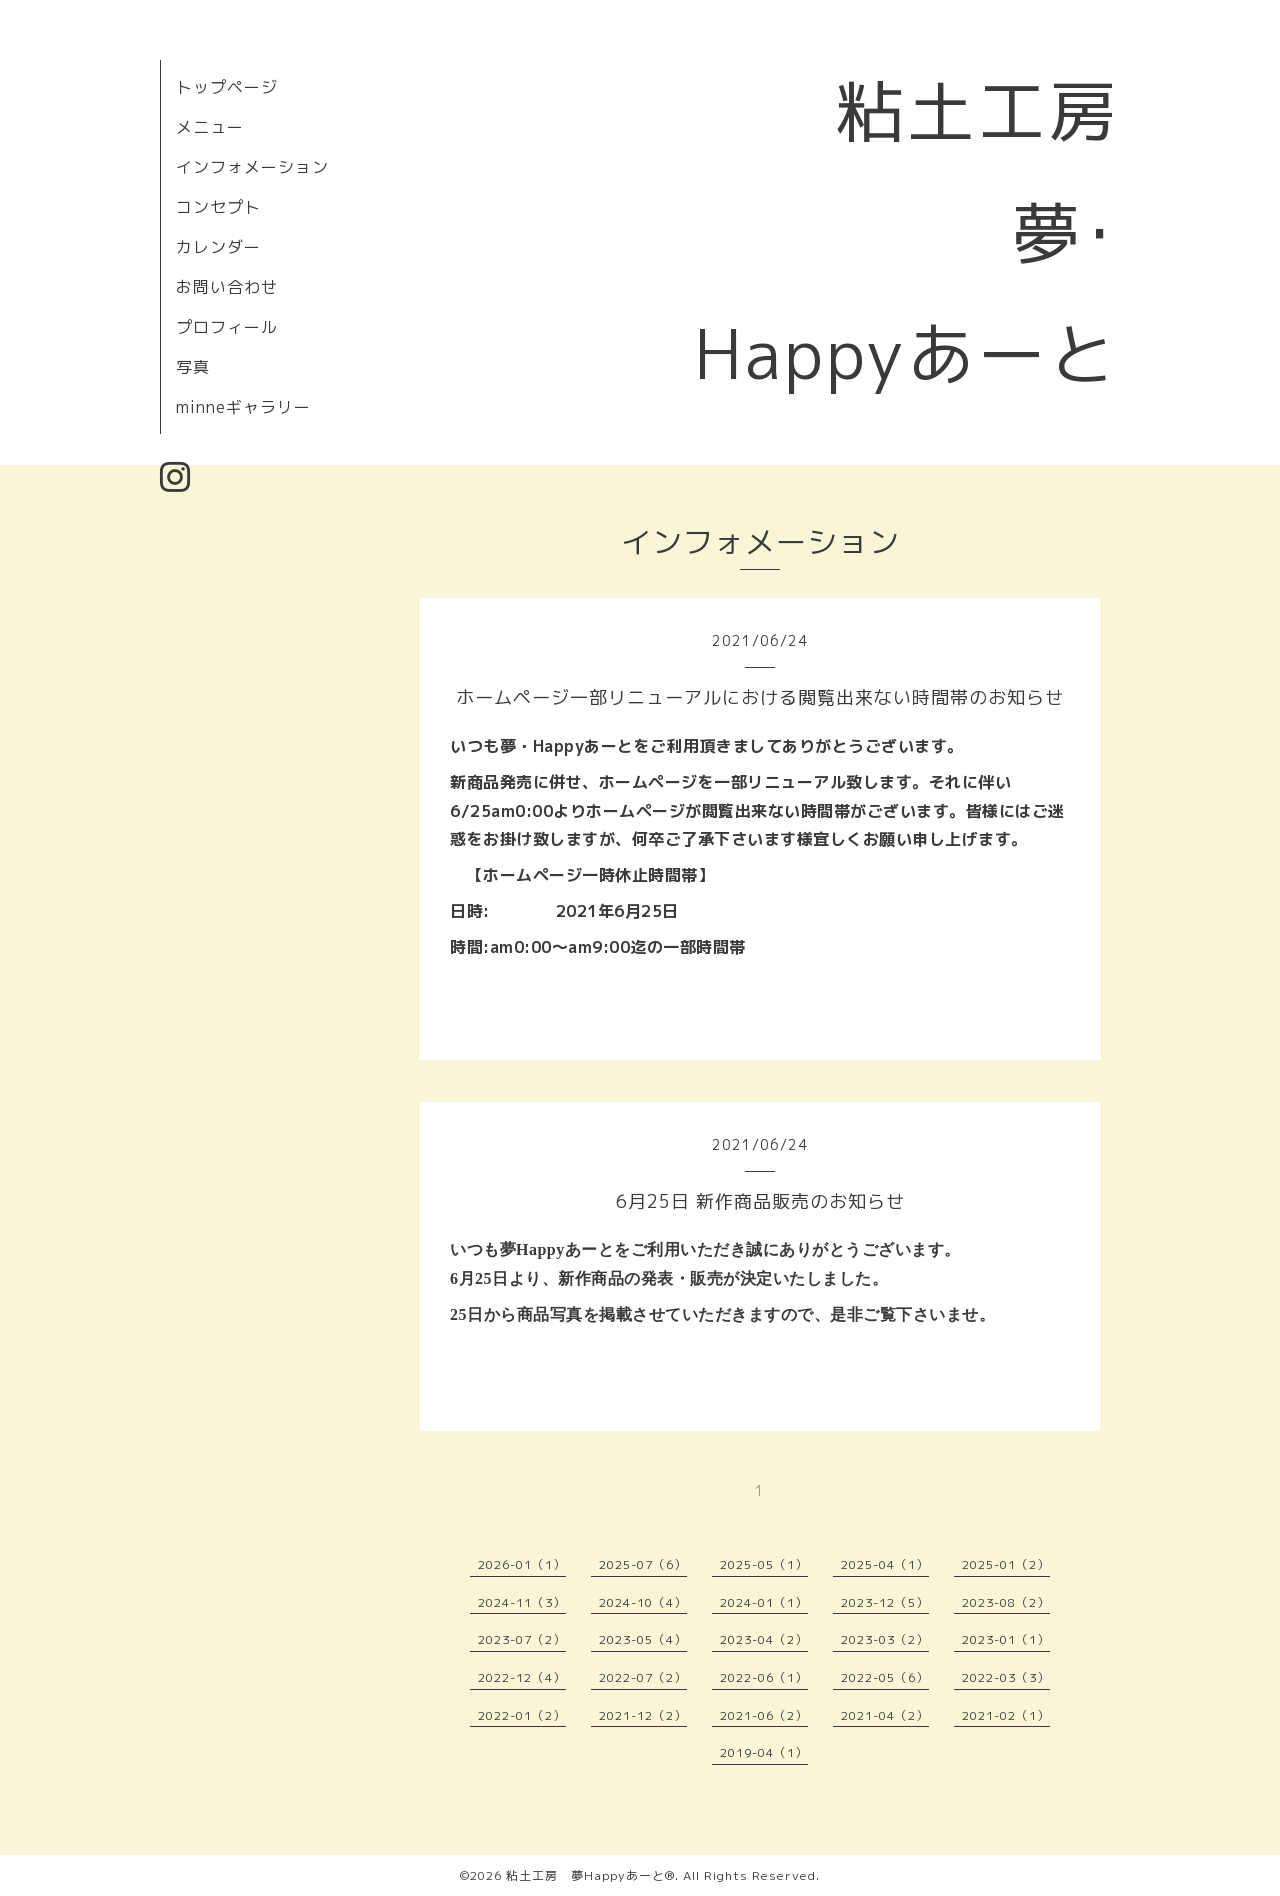 The image size is (1280, 1896). What do you see at coordinates (1006, 1677) in the screenshot?
I see `2022-03（3）` at bounding box center [1006, 1677].